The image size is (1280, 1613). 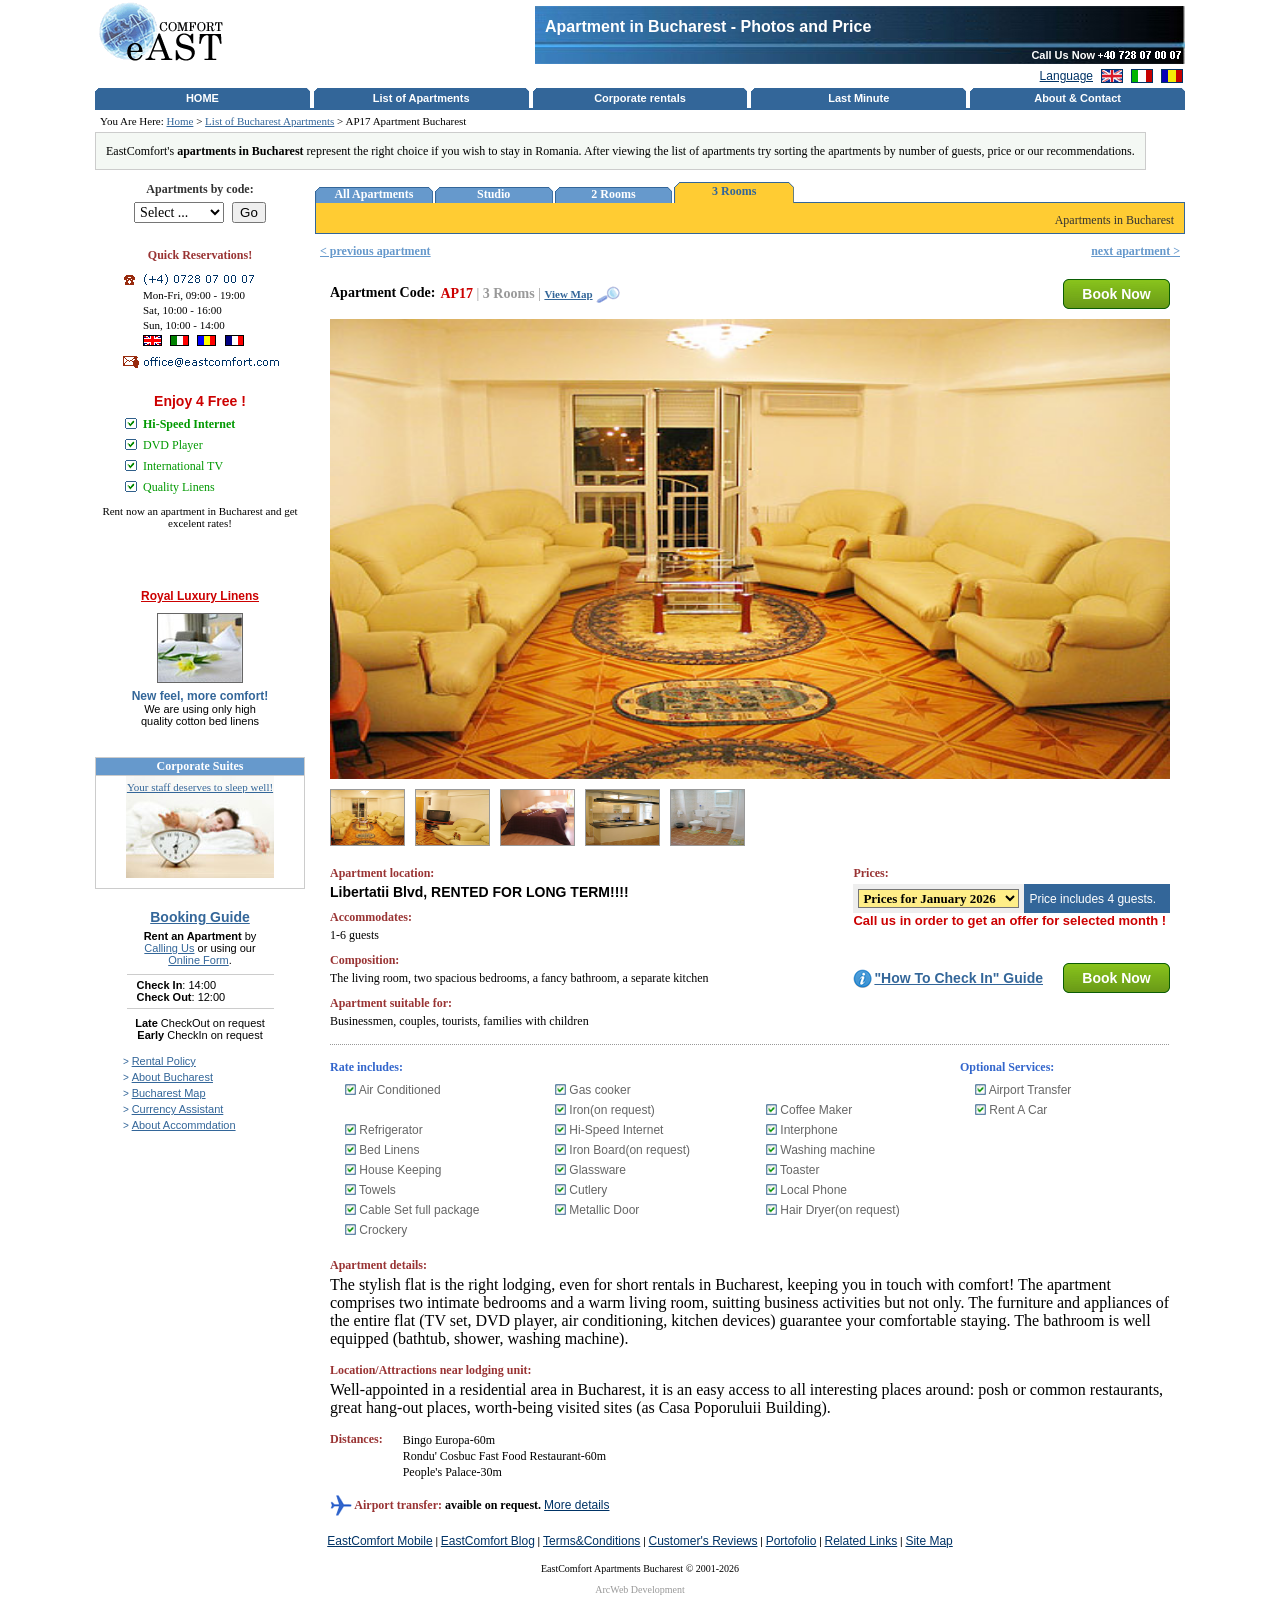 I want to click on List of Bucharest Apartments, so click(x=269, y=121).